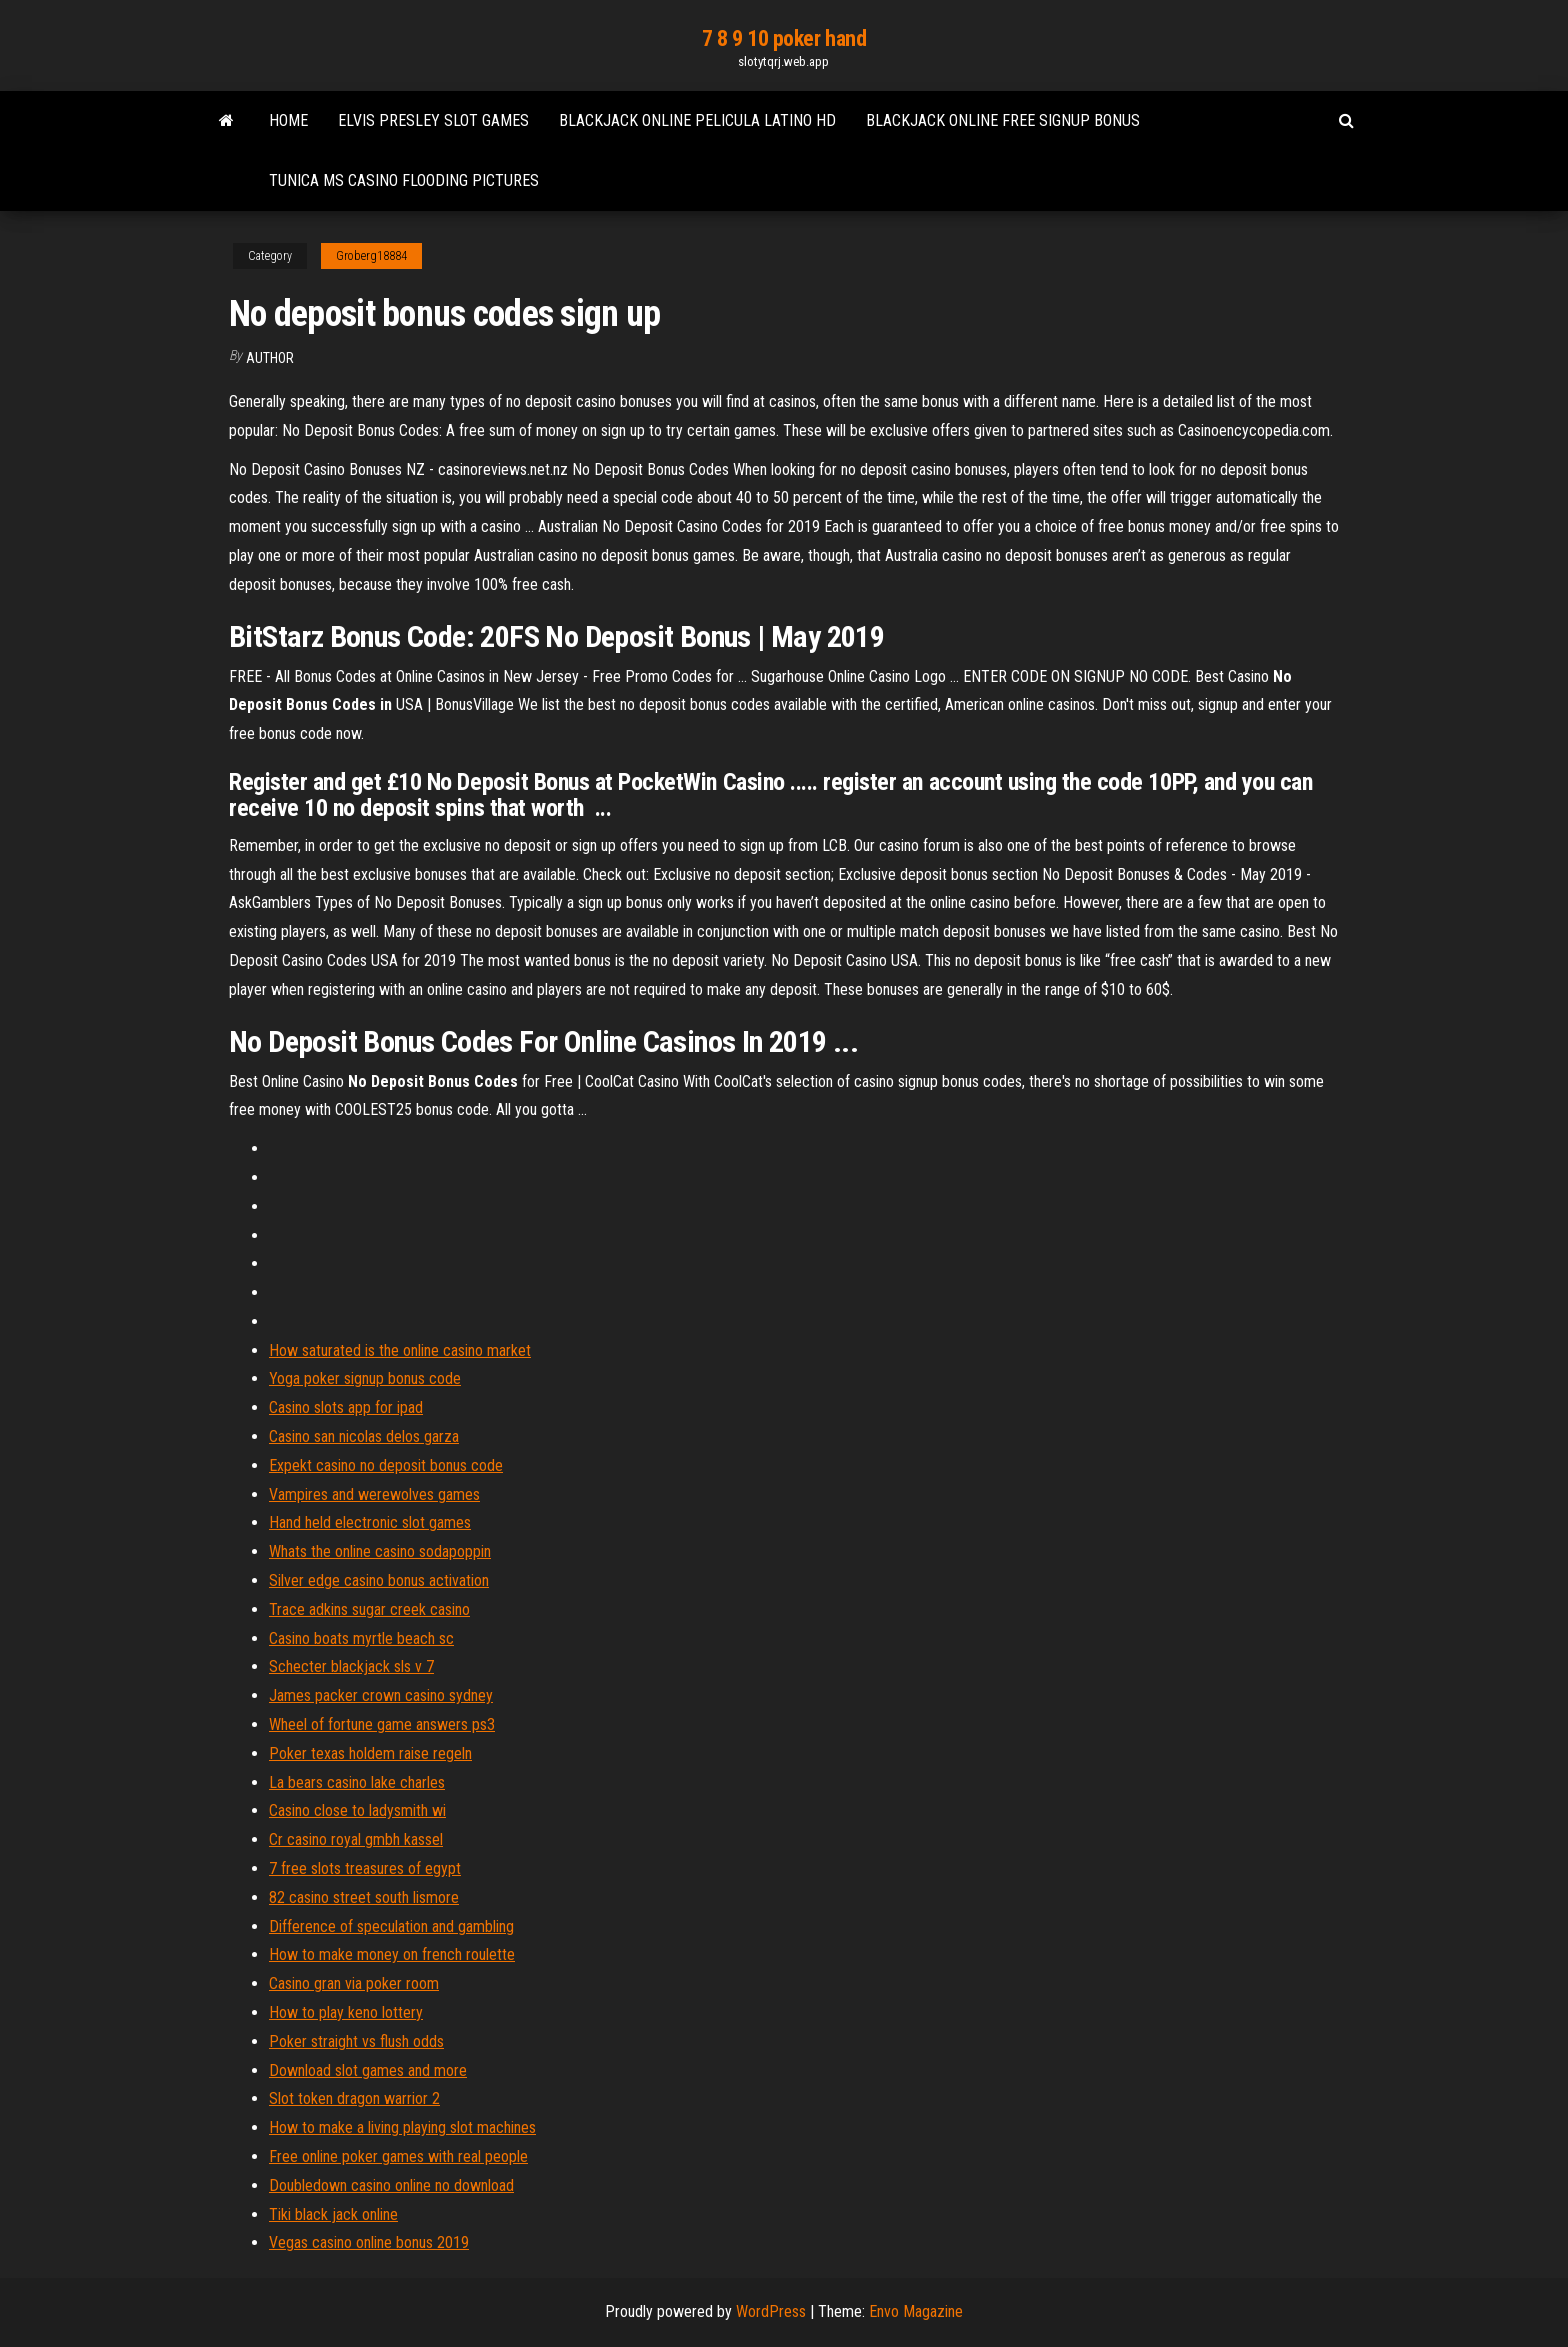 This screenshot has width=1568, height=2347. What do you see at coordinates (364, 1897) in the screenshot?
I see `82 casino street south lismore` at bounding box center [364, 1897].